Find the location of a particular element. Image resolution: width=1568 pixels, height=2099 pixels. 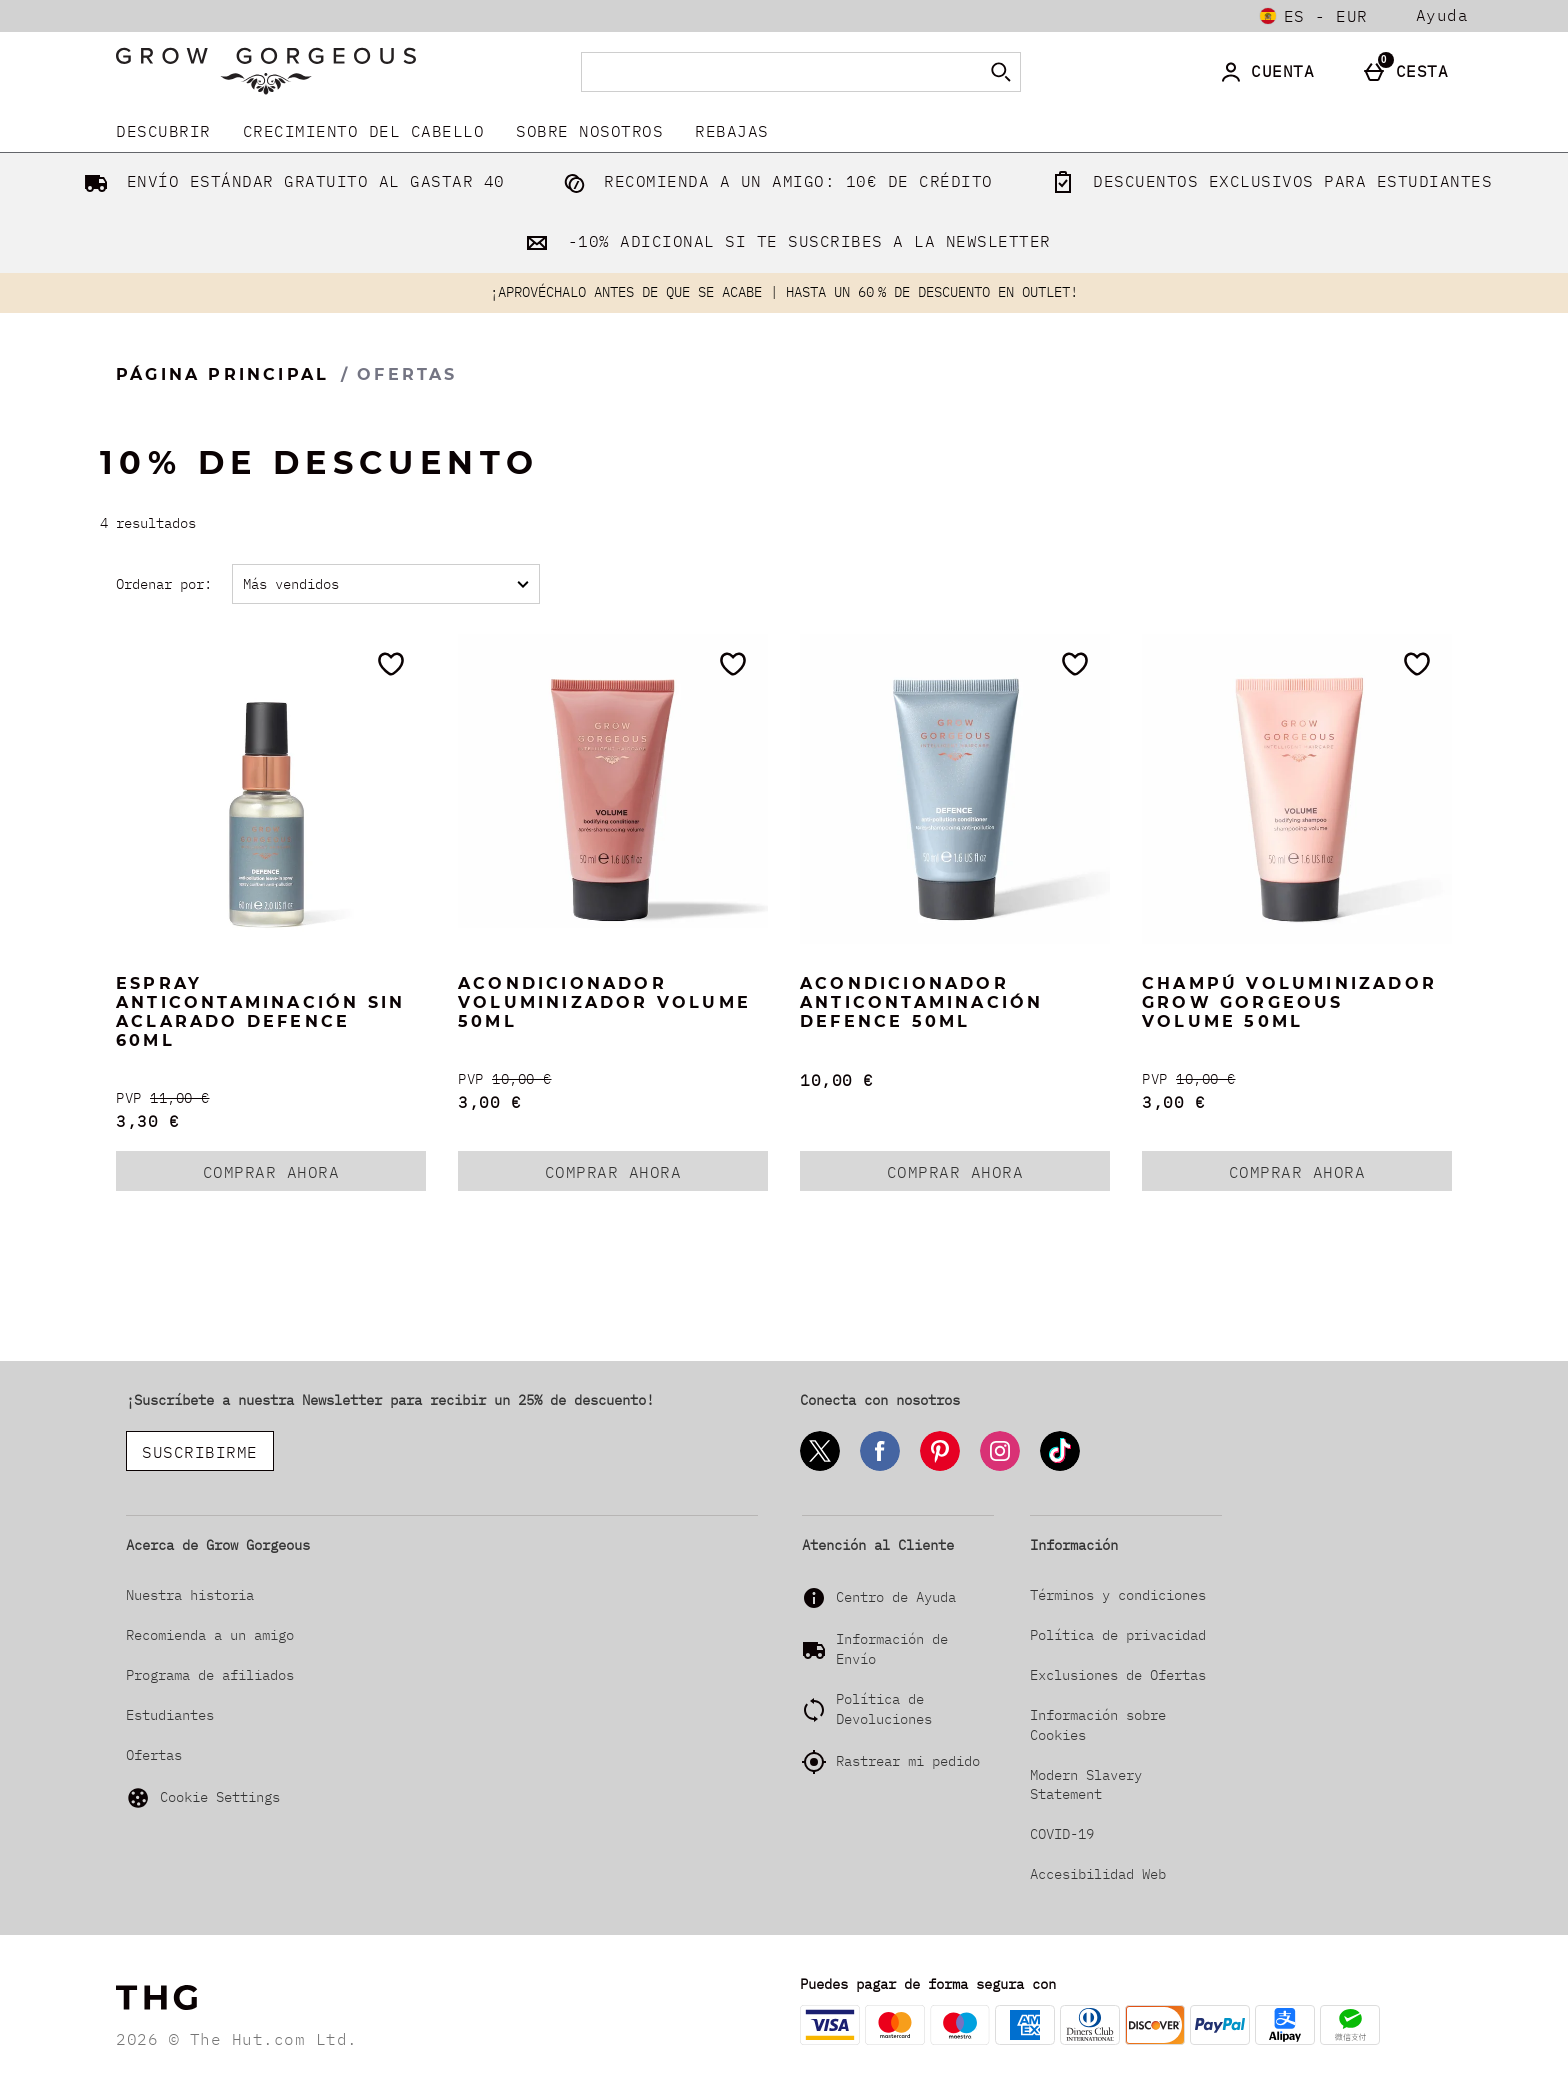

Sobre nosotros is located at coordinates (589, 131).